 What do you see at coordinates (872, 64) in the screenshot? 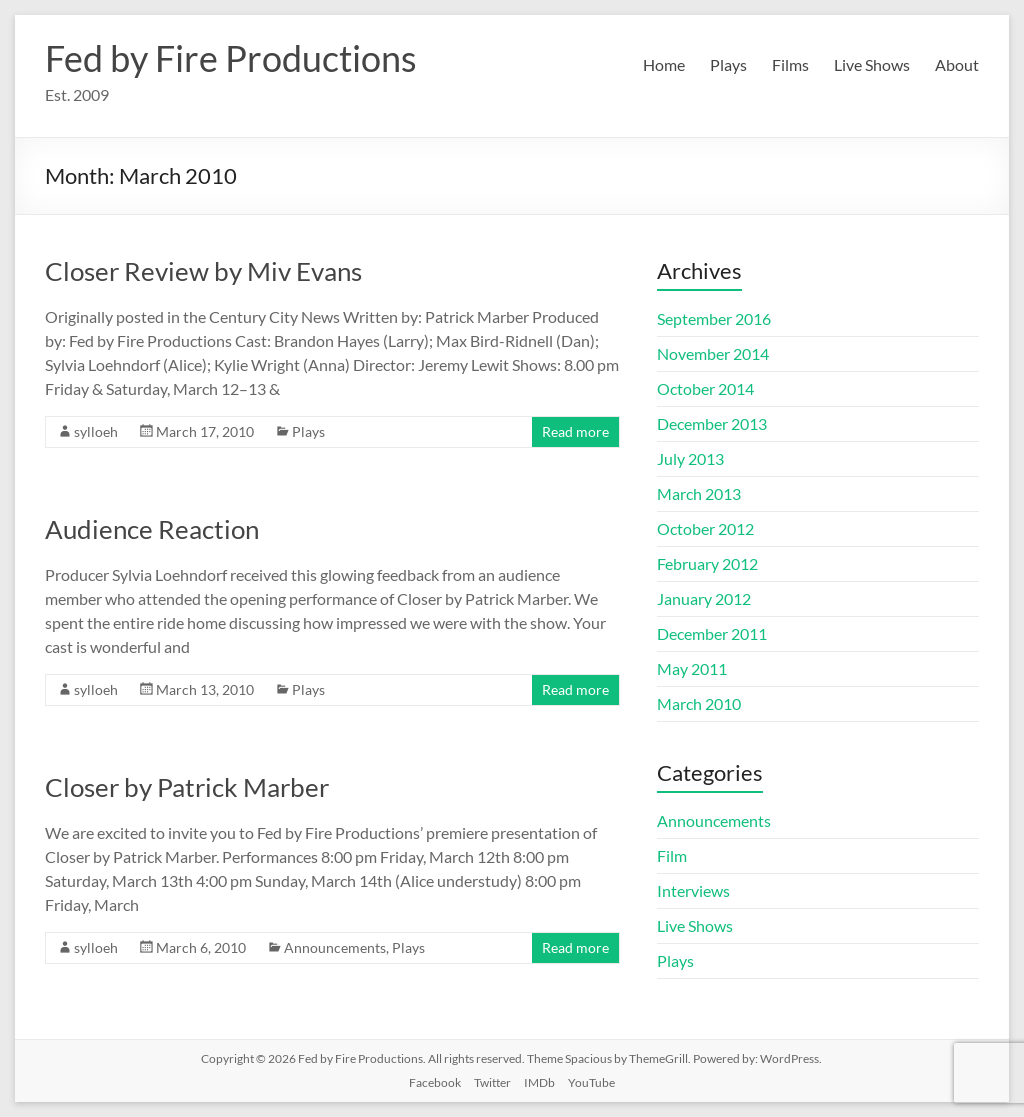
I see `Live Shows` at bounding box center [872, 64].